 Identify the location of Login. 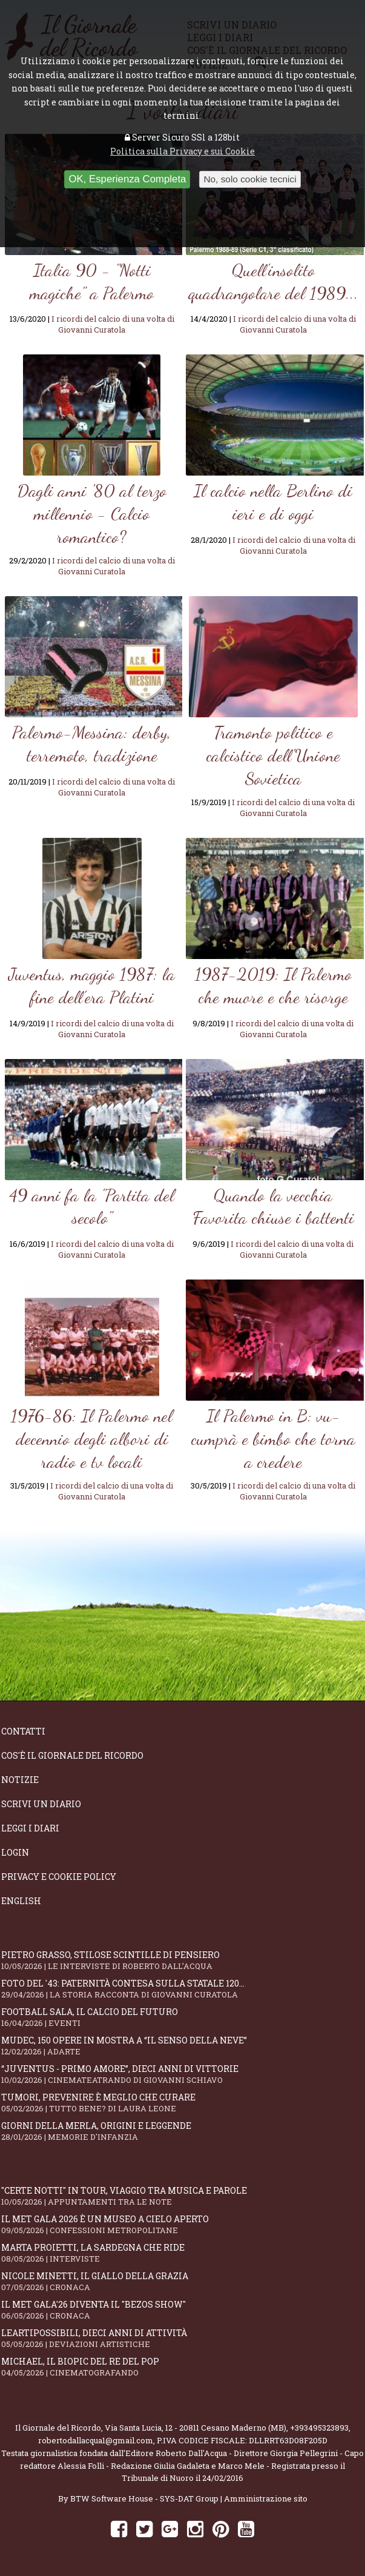
(15, 1852).